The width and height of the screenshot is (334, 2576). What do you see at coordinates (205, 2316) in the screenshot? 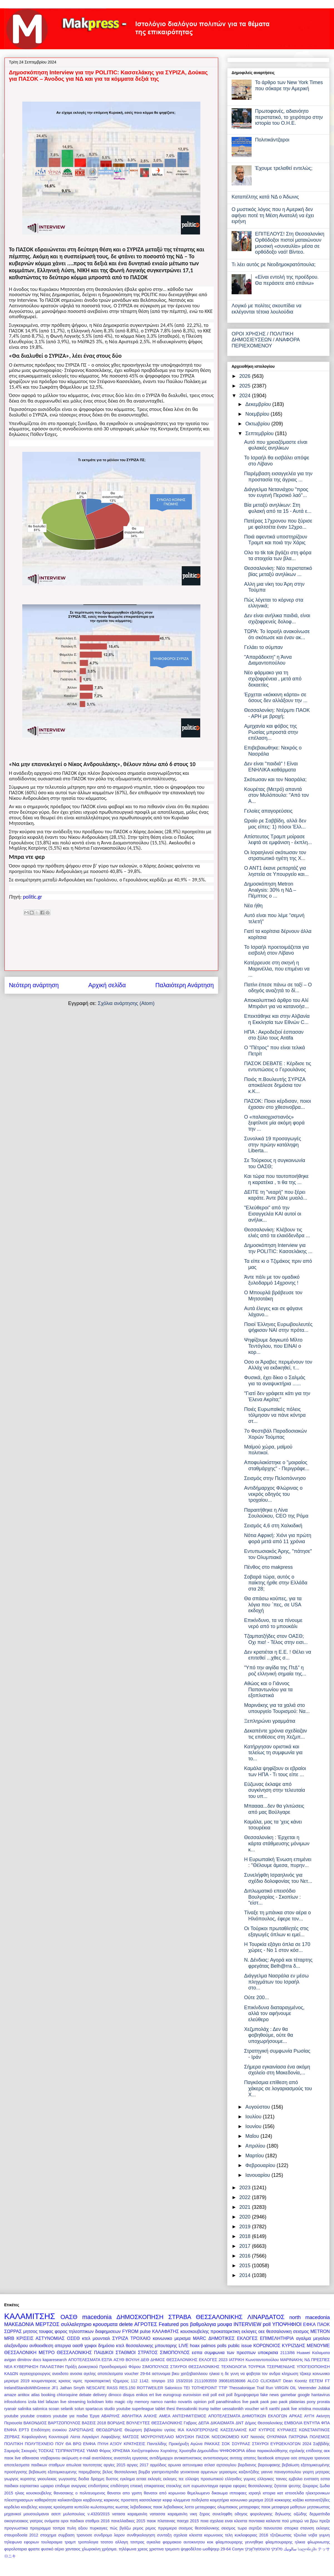
I see `ΣΤΡΑΒΑ ΘΕΣΣΑΛΟΝΙΚΗΣ` at bounding box center [205, 2316].